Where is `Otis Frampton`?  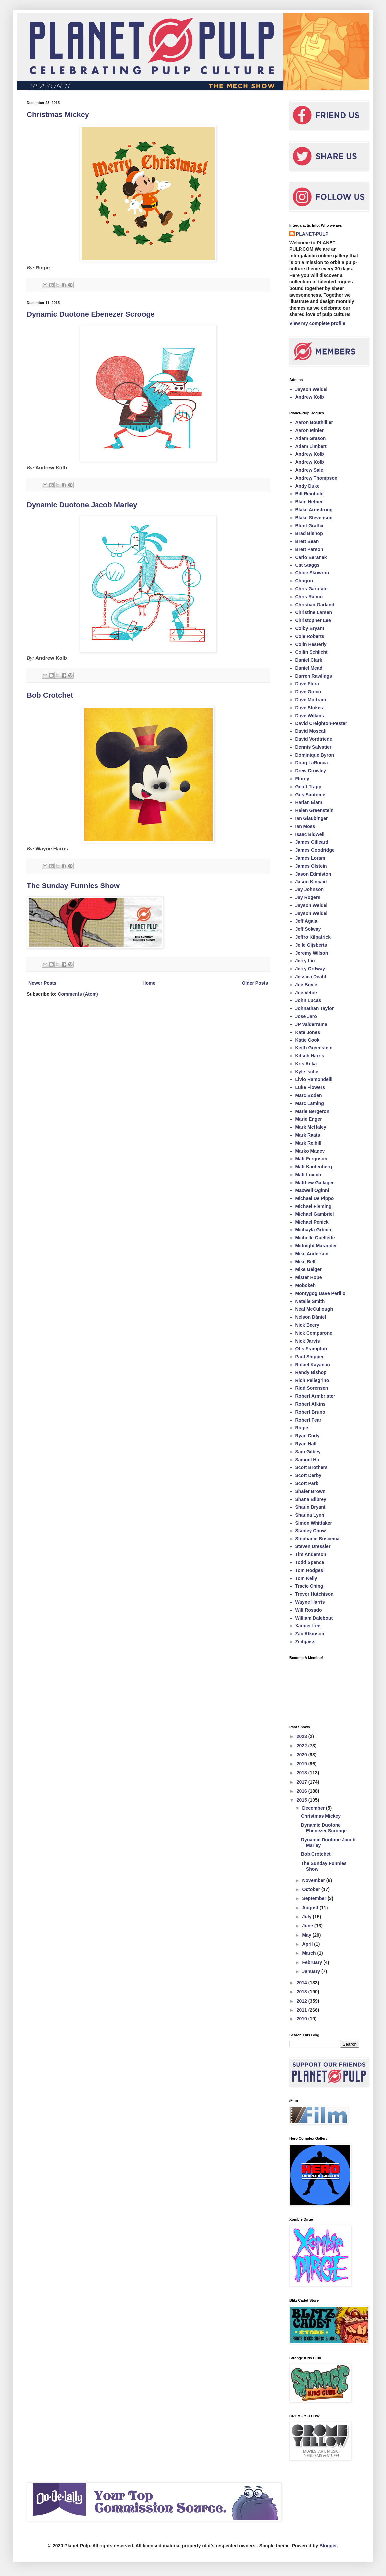
Otis Frampton is located at coordinates (311, 1348).